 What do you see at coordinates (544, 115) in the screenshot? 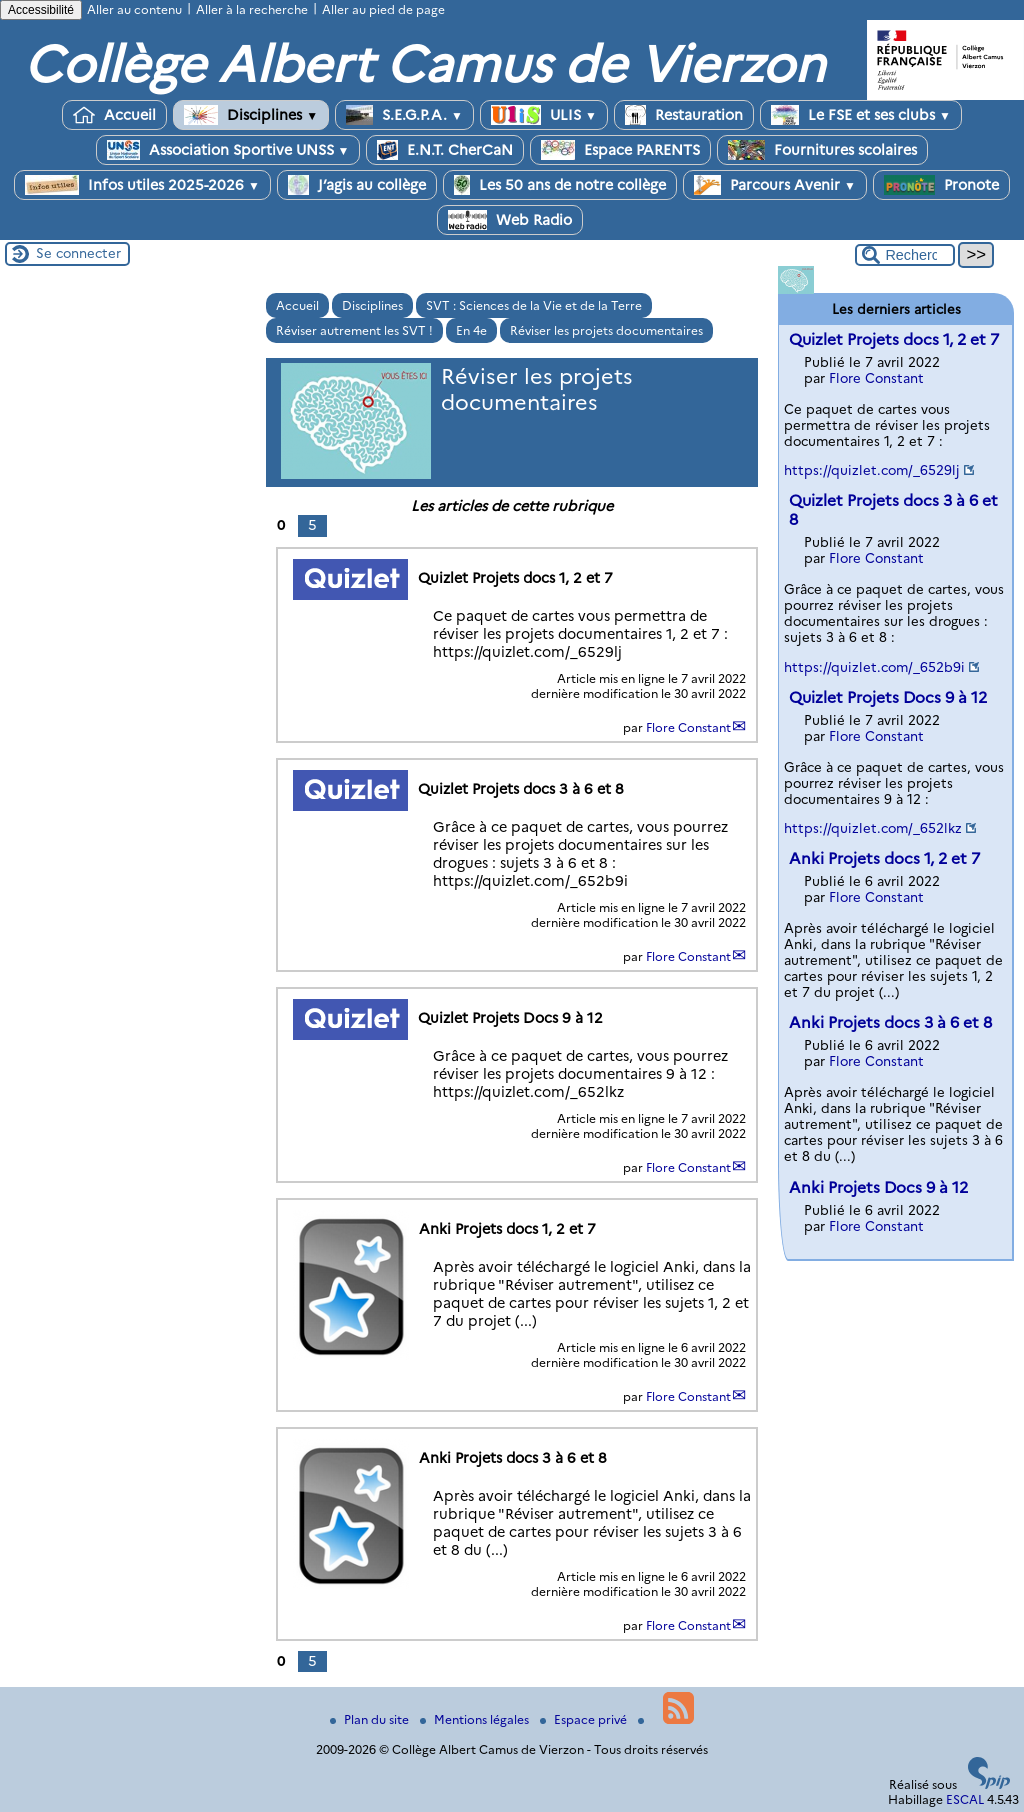
I see `ULIS` at bounding box center [544, 115].